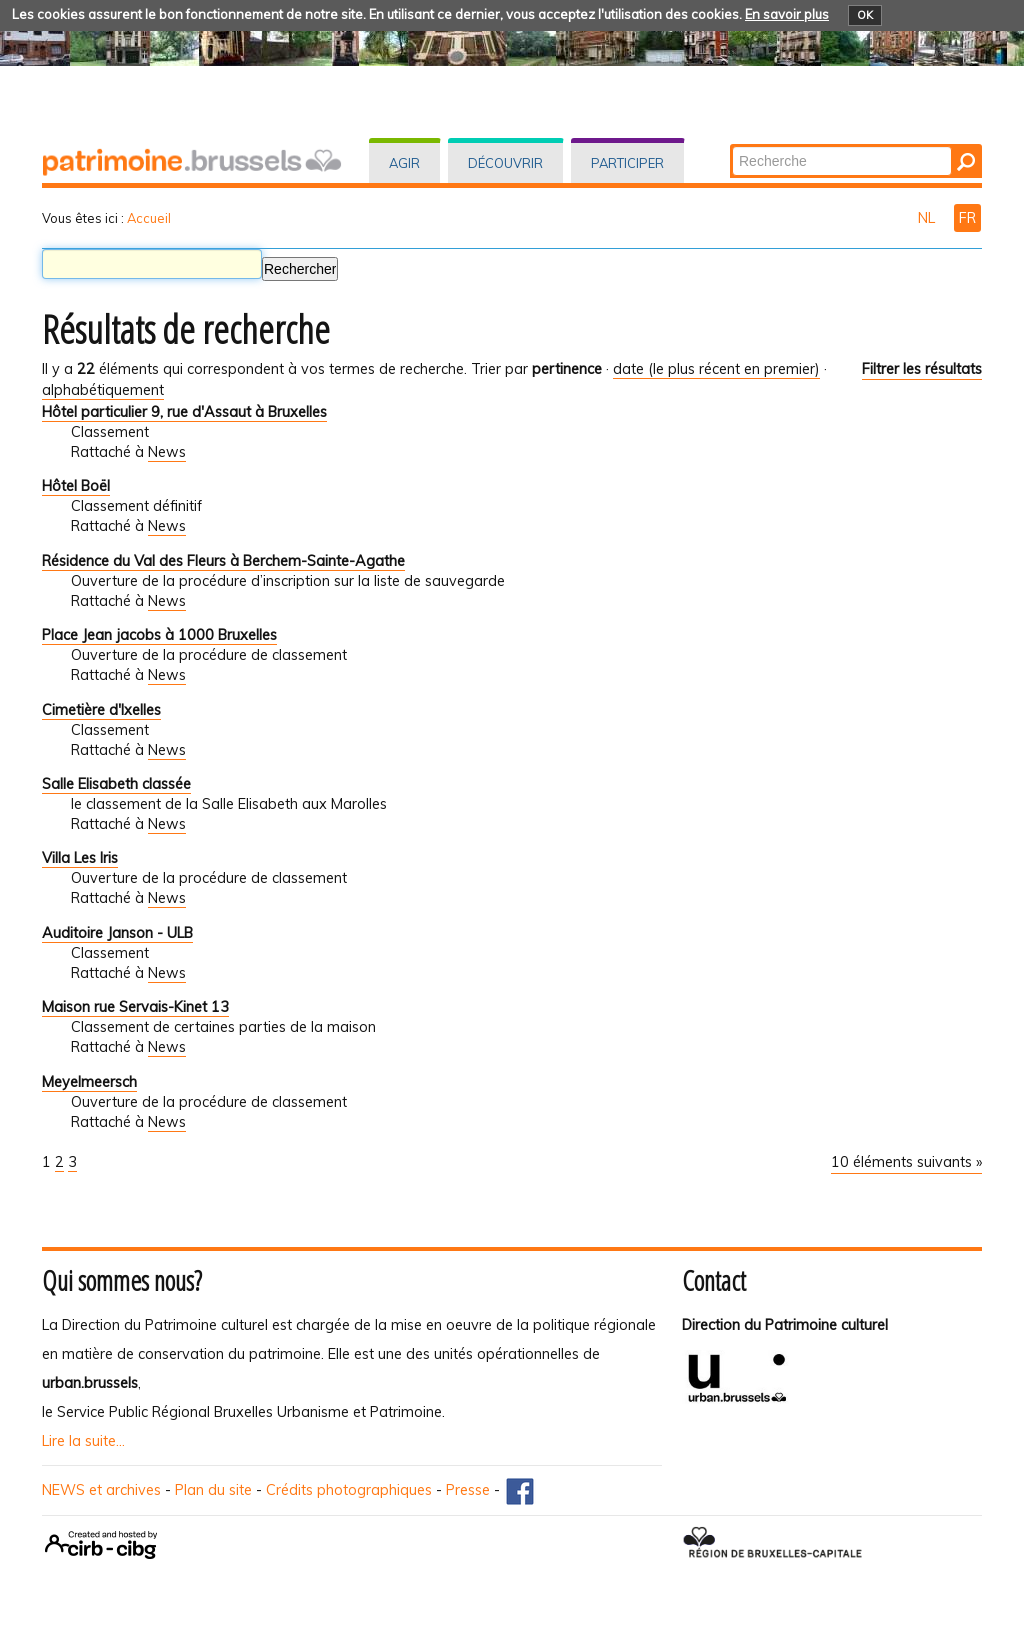 This screenshot has width=1024, height=1651. What do you see at coordinates (213, 1490) in the screenshot?
I see `Plan du site` at bounding box center [213, 1490].